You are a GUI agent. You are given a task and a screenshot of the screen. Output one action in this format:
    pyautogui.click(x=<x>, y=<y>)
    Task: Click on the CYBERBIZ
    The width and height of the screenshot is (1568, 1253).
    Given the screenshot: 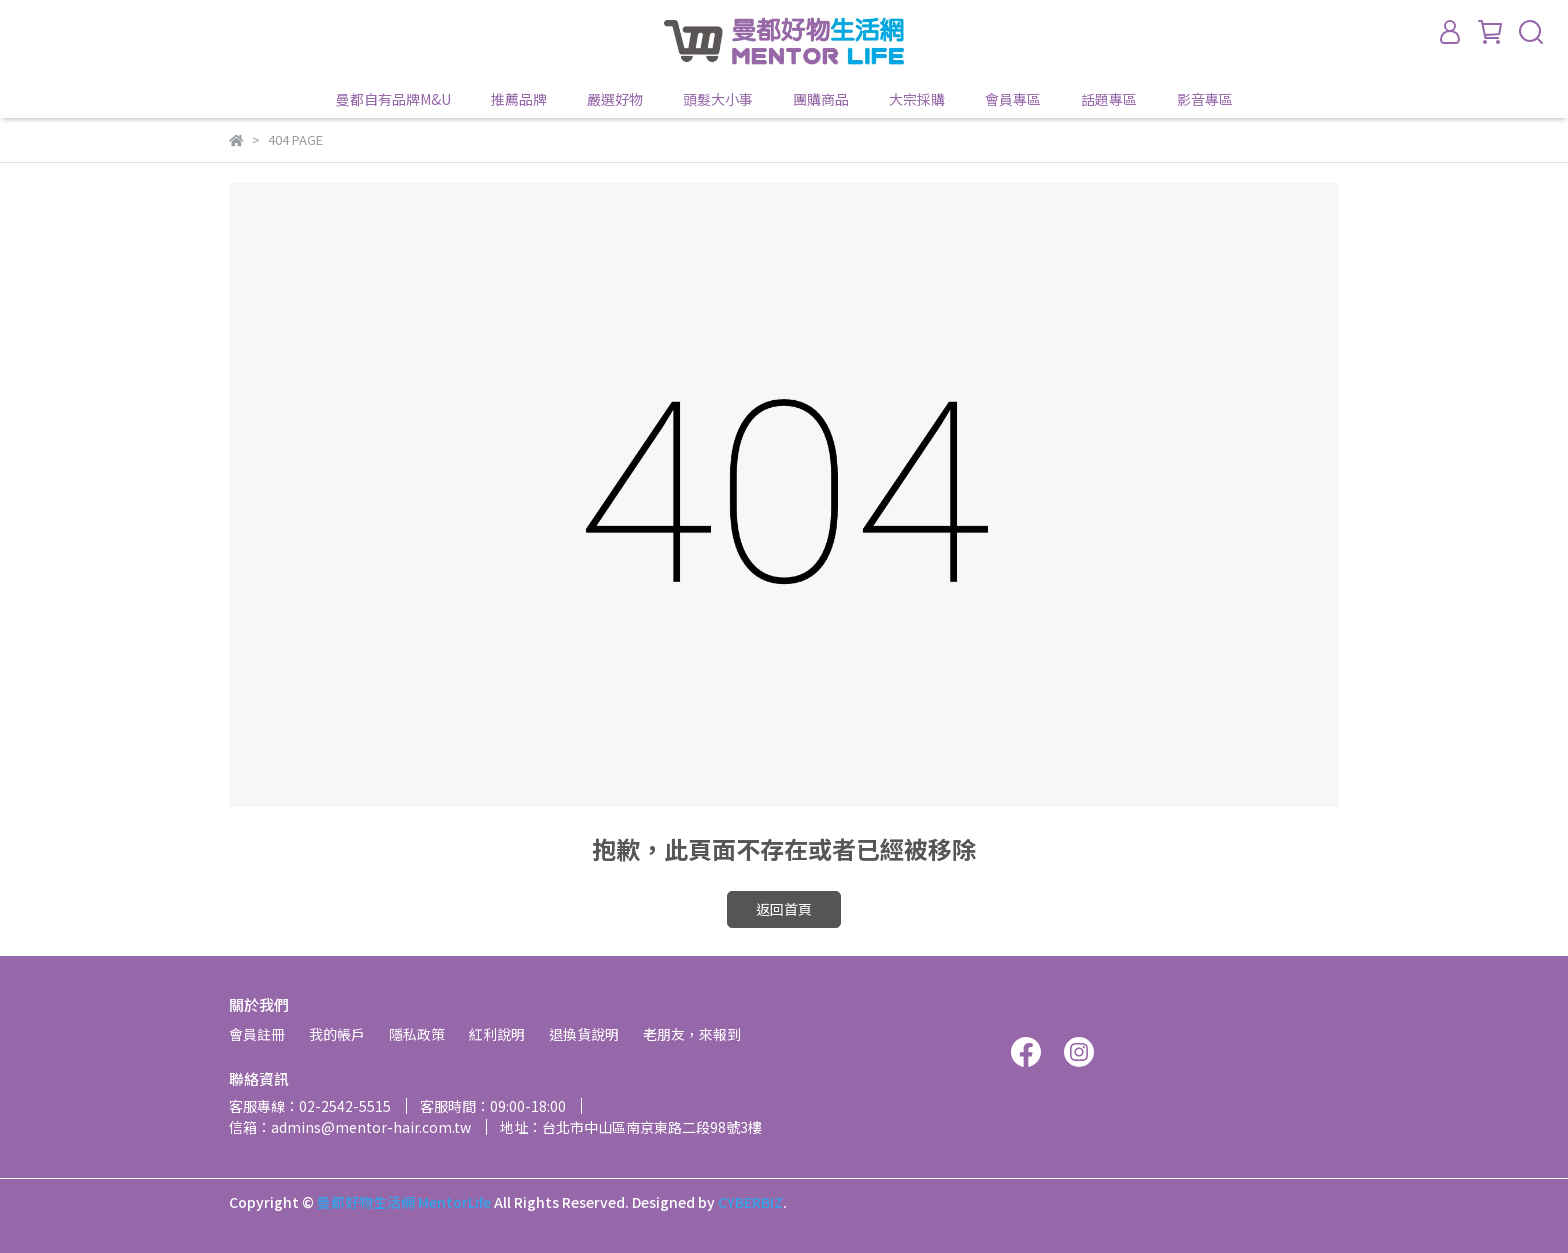 What is the action you would take?
    pyautogui.click(x=750, y=1202)
    